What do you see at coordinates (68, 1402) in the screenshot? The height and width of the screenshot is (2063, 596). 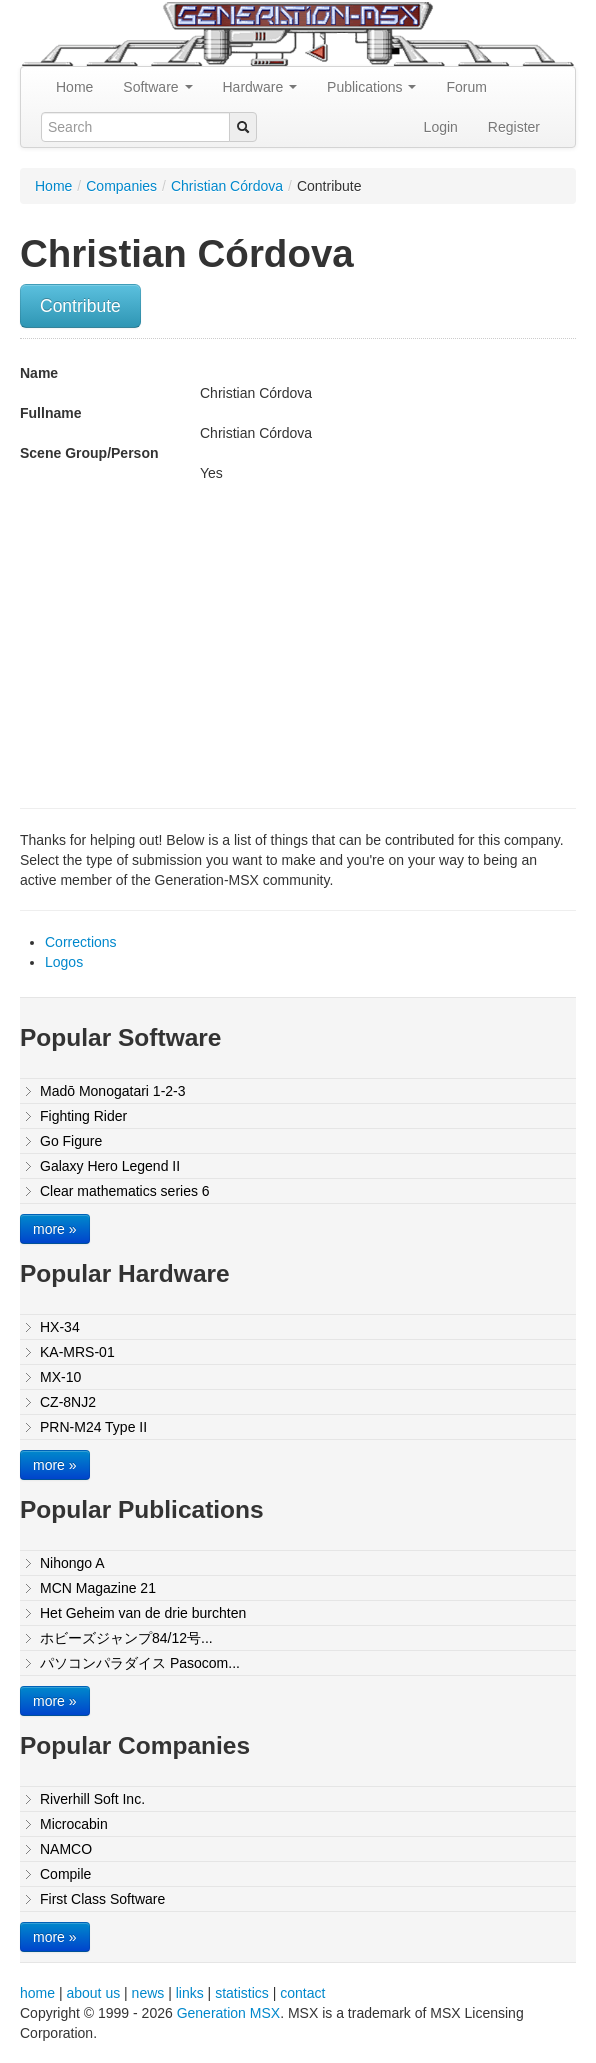 I see `CZ-8NJ2` at bounding box center [68, 1402].